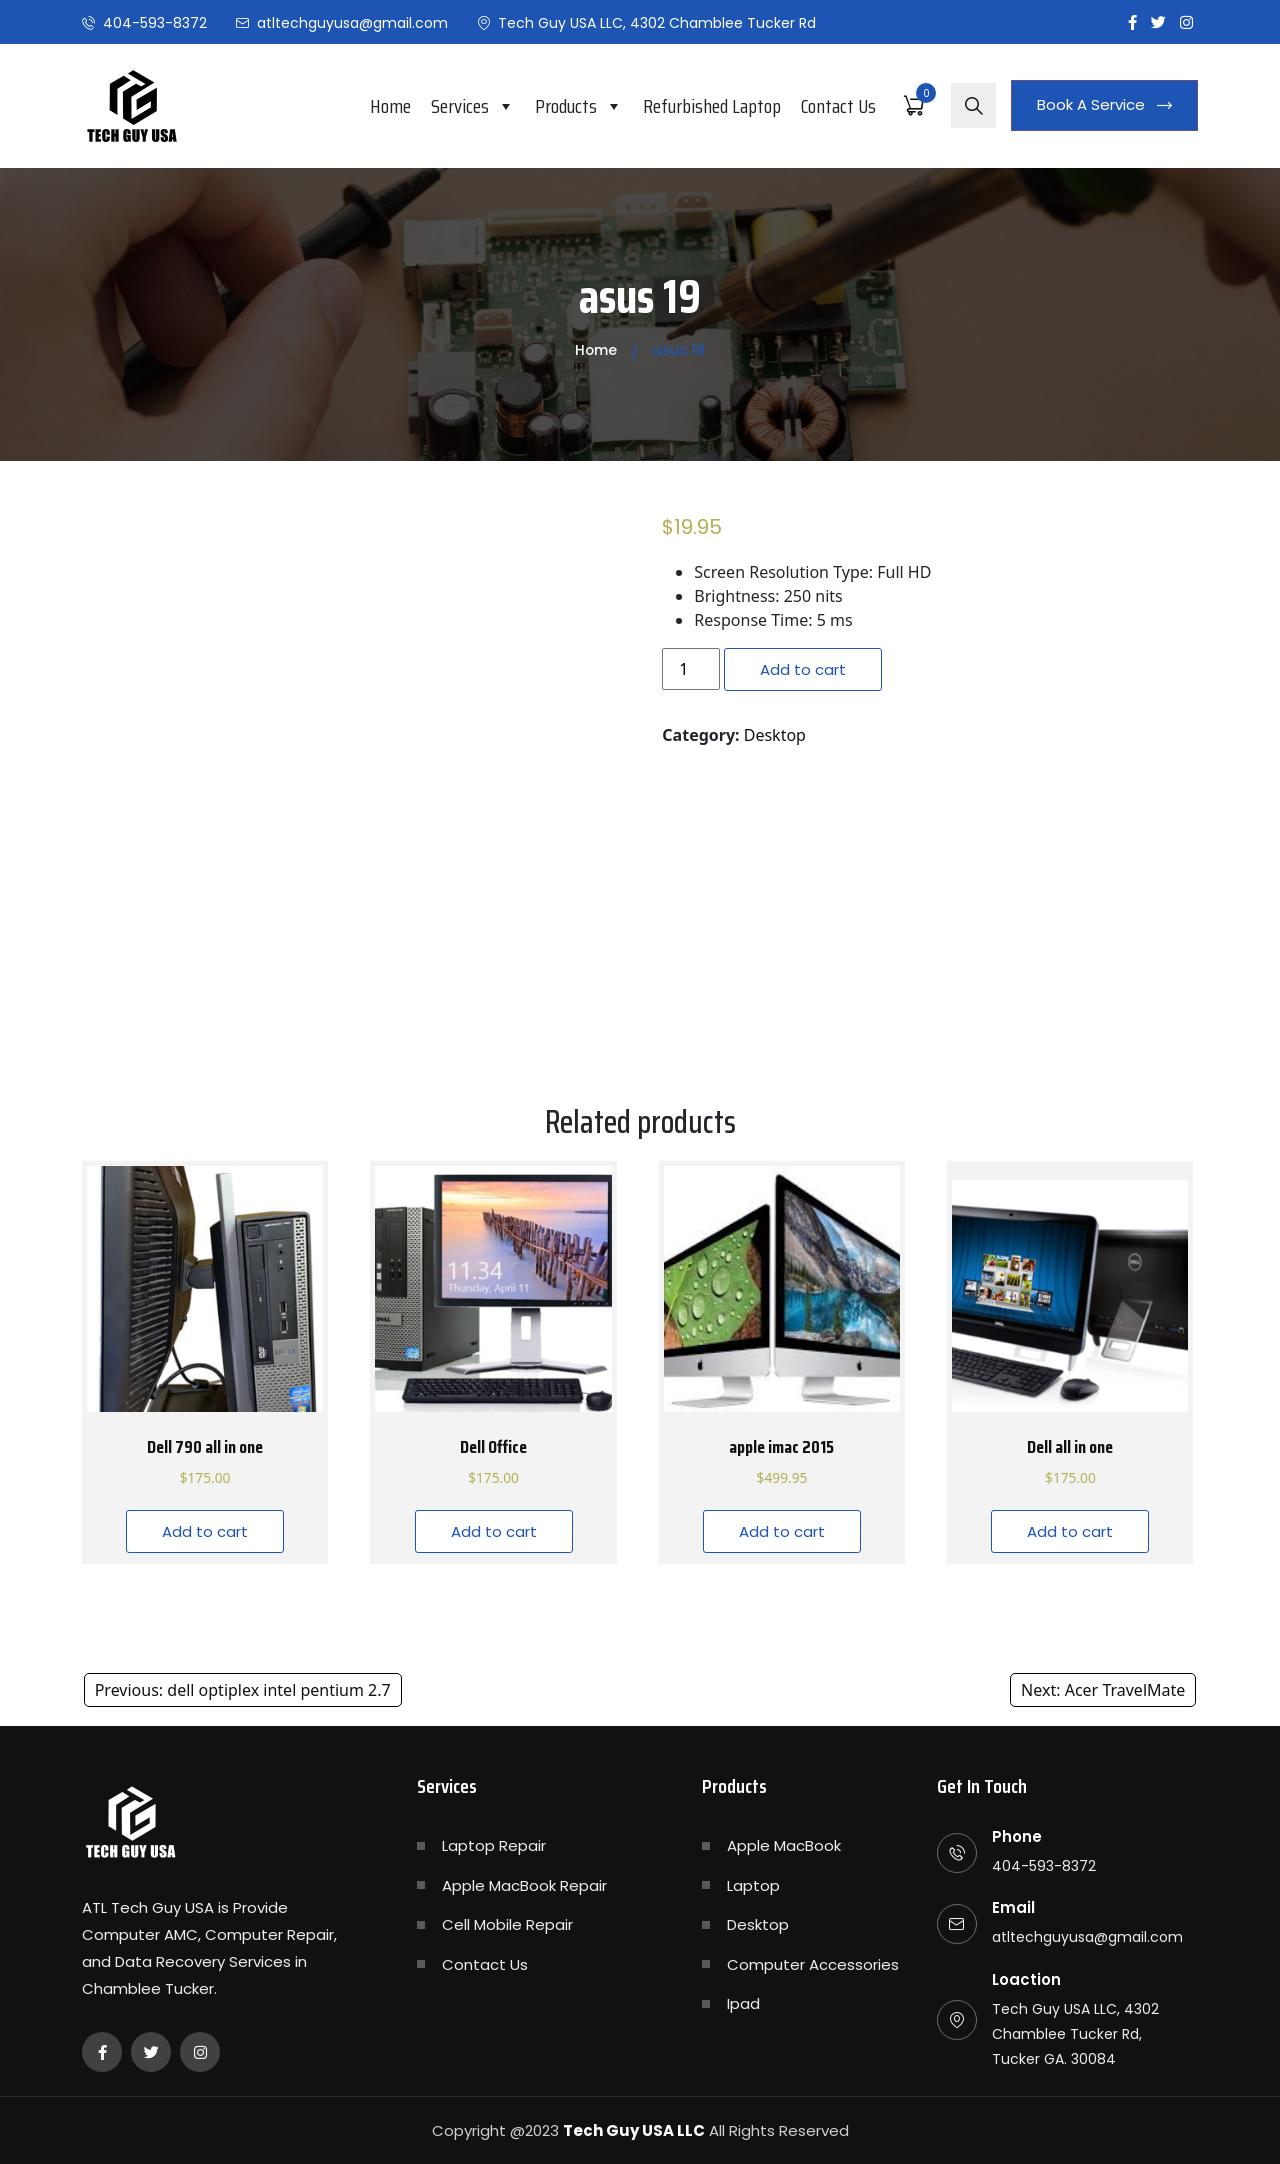 Image resolution: width=1280 pixels, height=2164 pixels. What do you see at coordinates (775, 735) in the screenshot?
I see `Desktop` at bounding box center [775, 735].